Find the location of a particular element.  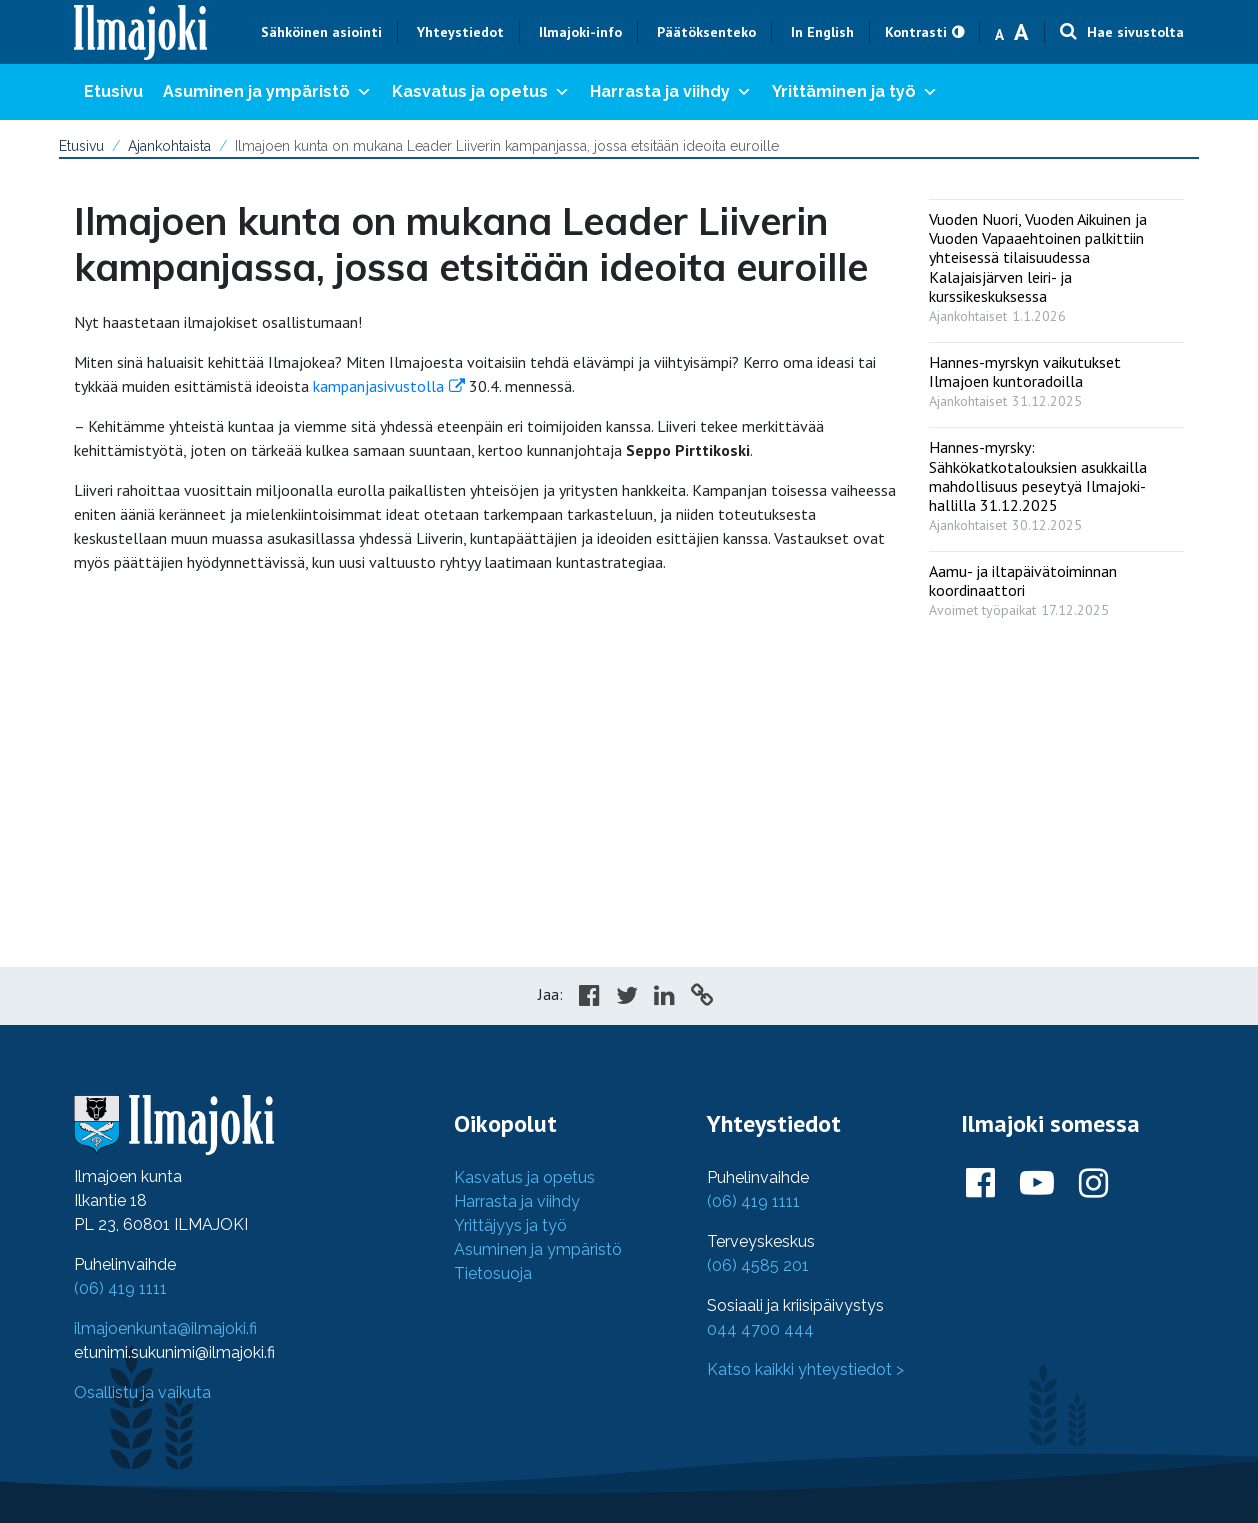

[: Aamu- ja iltapäivätoiminnan koordinaattori] is located at coordinates (1056, 586).